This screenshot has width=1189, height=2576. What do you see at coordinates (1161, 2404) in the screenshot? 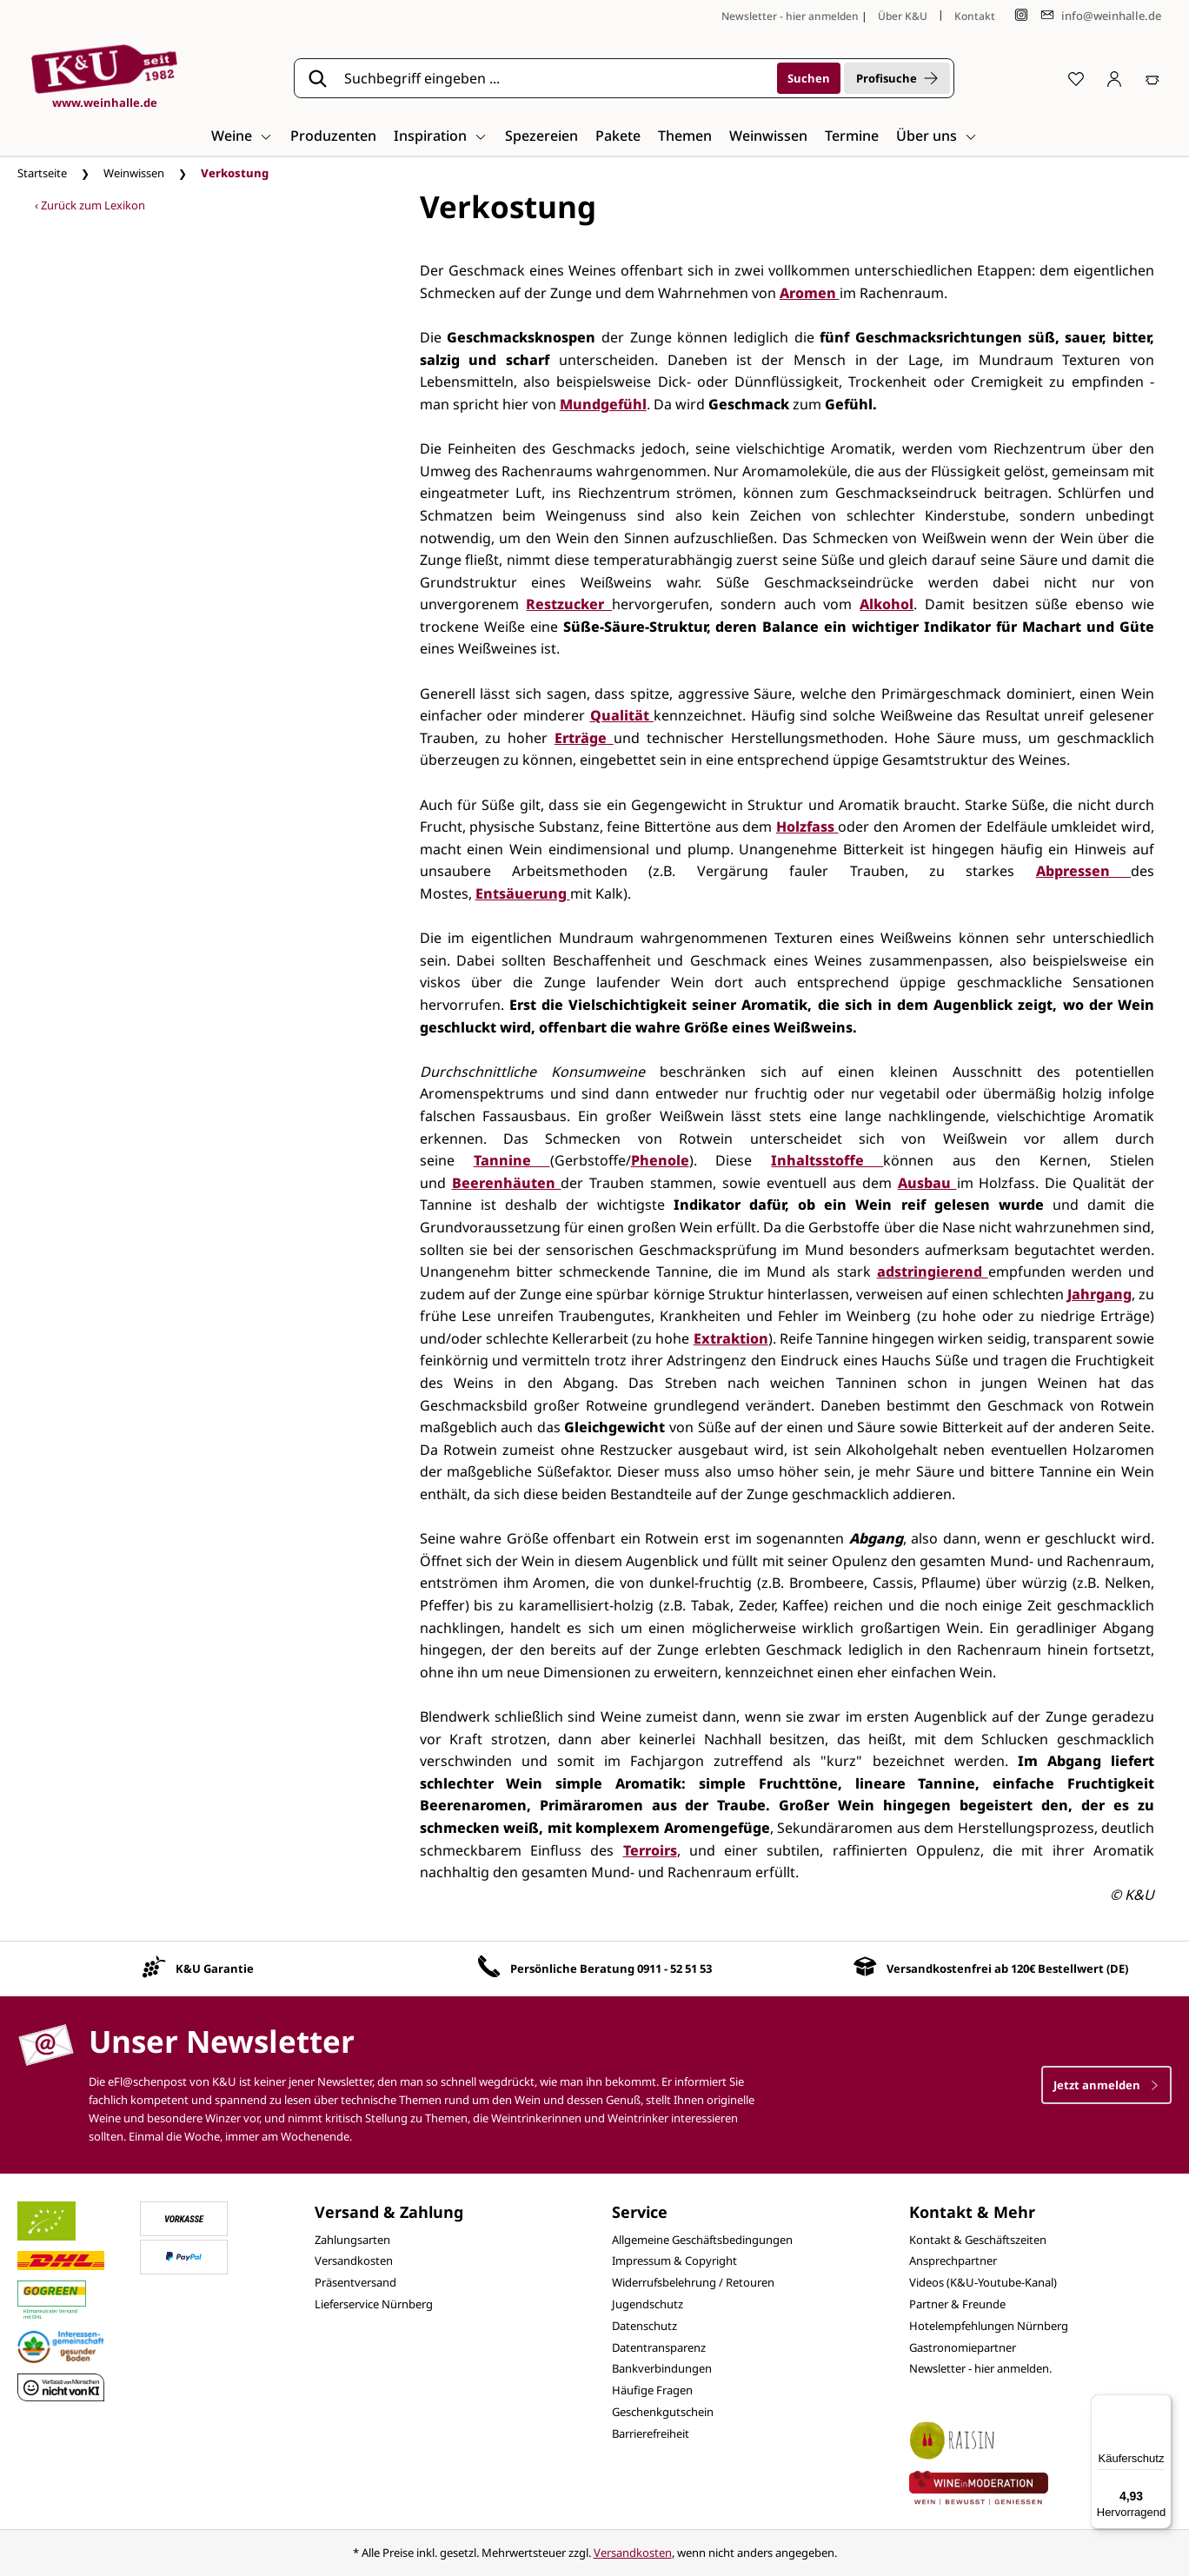
I see `[Menü]` at bounding box center [1161, 2404].